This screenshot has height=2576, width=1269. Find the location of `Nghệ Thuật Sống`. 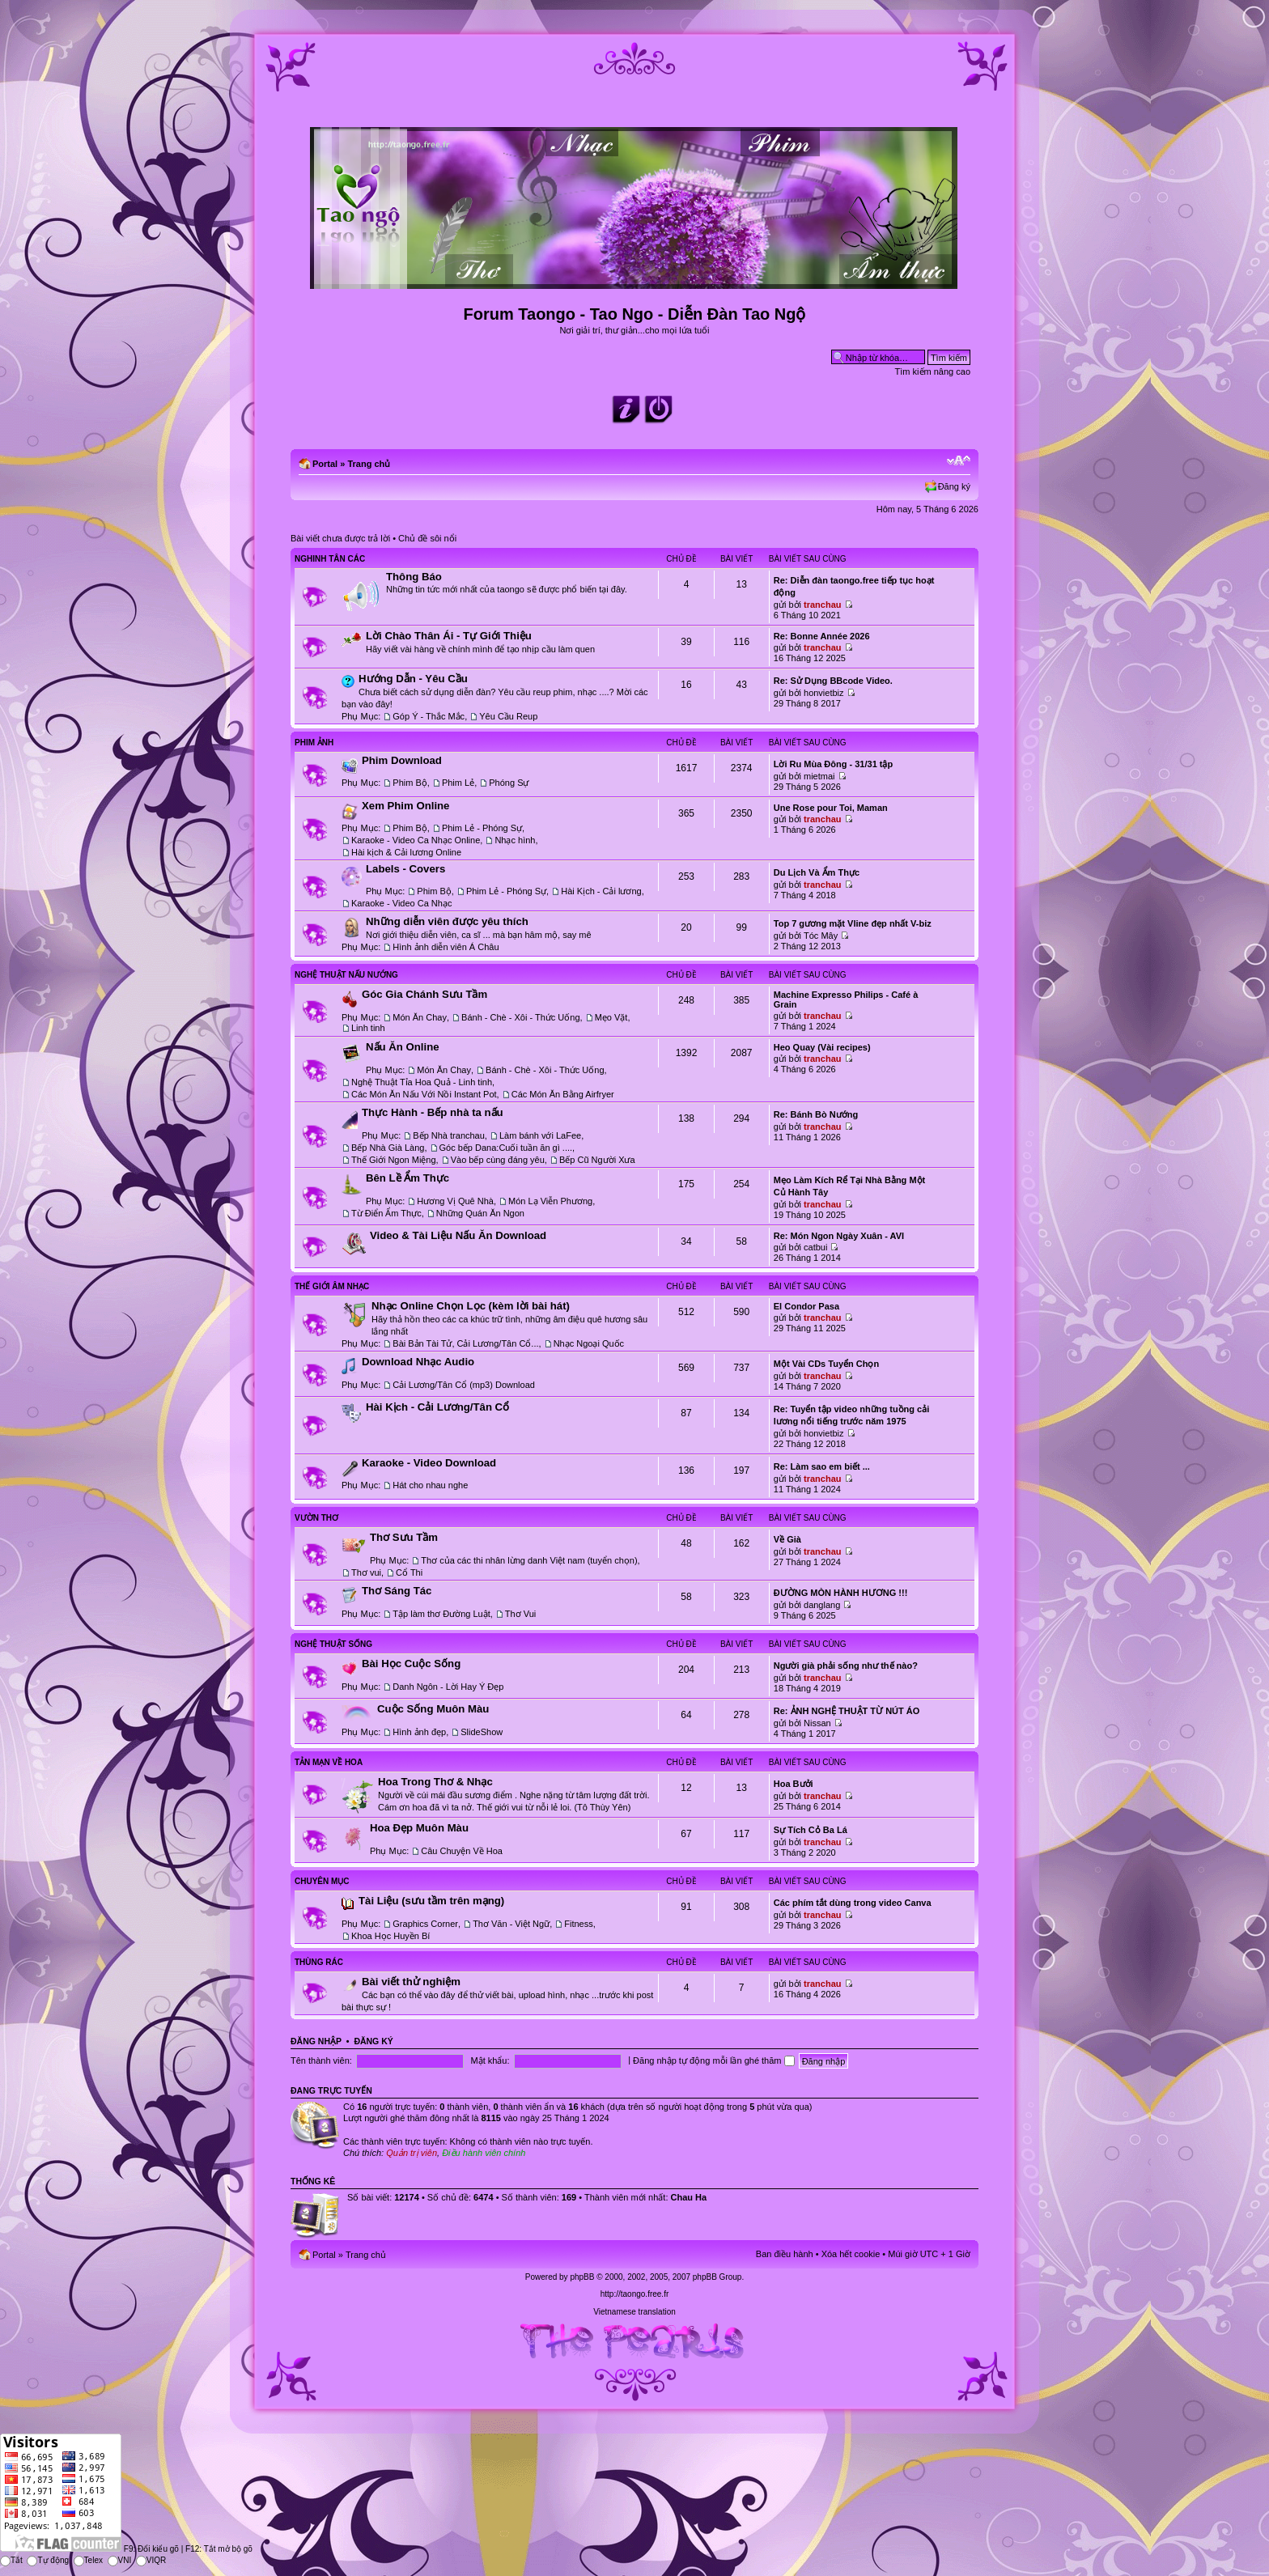

Nghệ Thuật Sống is located at coordinates (333, 1644).